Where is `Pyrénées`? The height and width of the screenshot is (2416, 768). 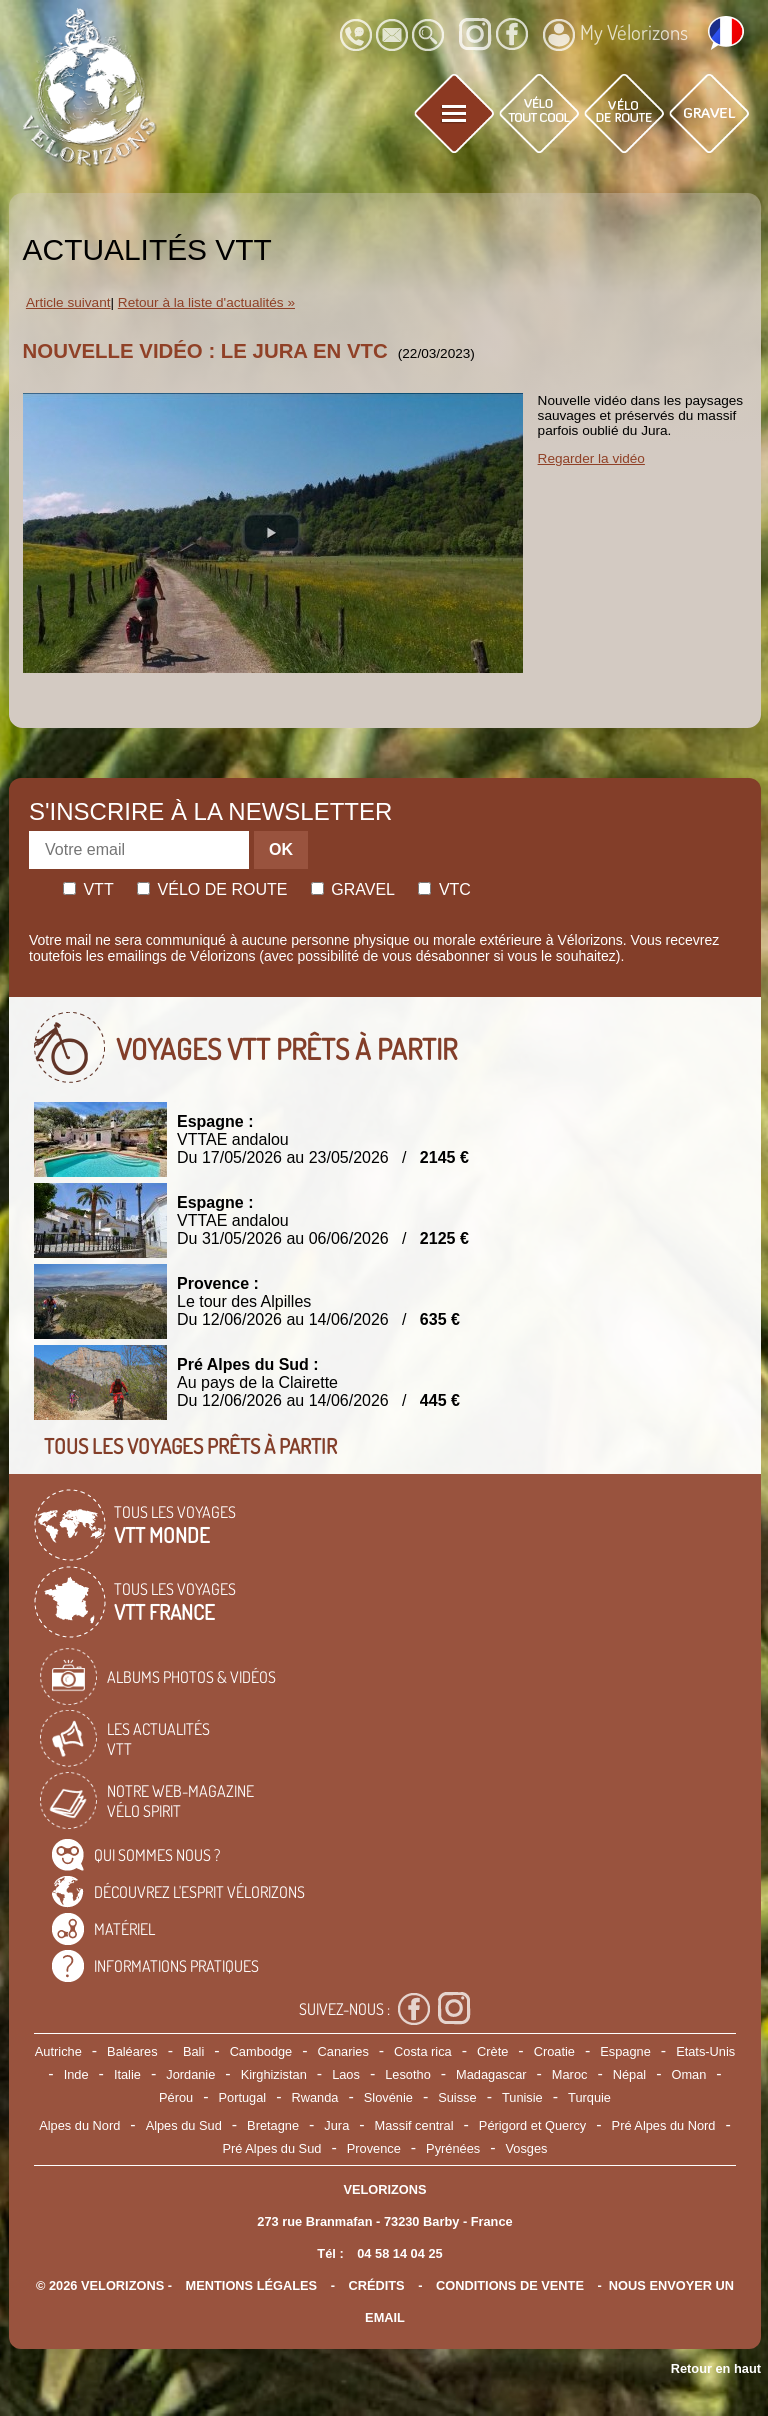 Pyrénées is located at coordinates (453, 2148).